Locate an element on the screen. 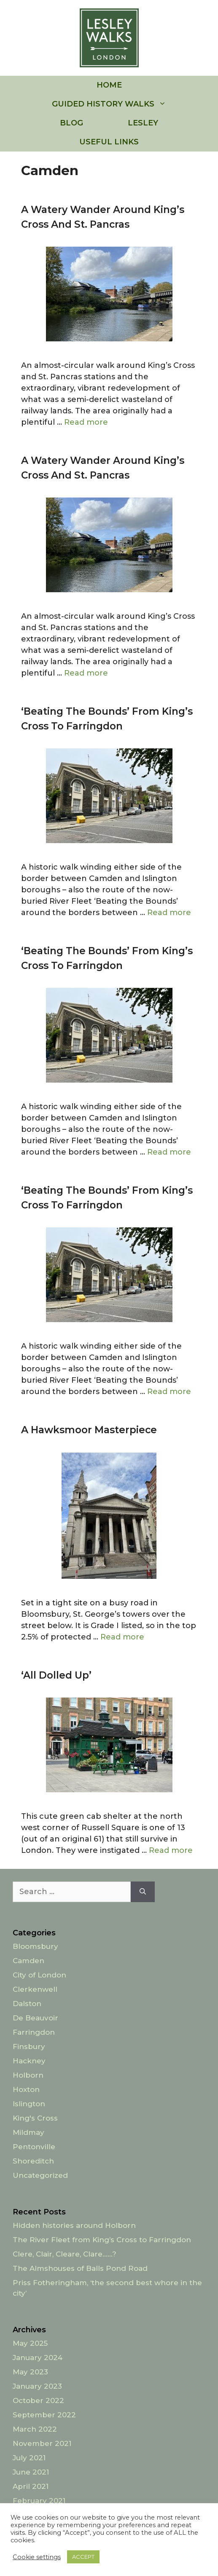  October 2022 is located at coordinates (38, 2400).